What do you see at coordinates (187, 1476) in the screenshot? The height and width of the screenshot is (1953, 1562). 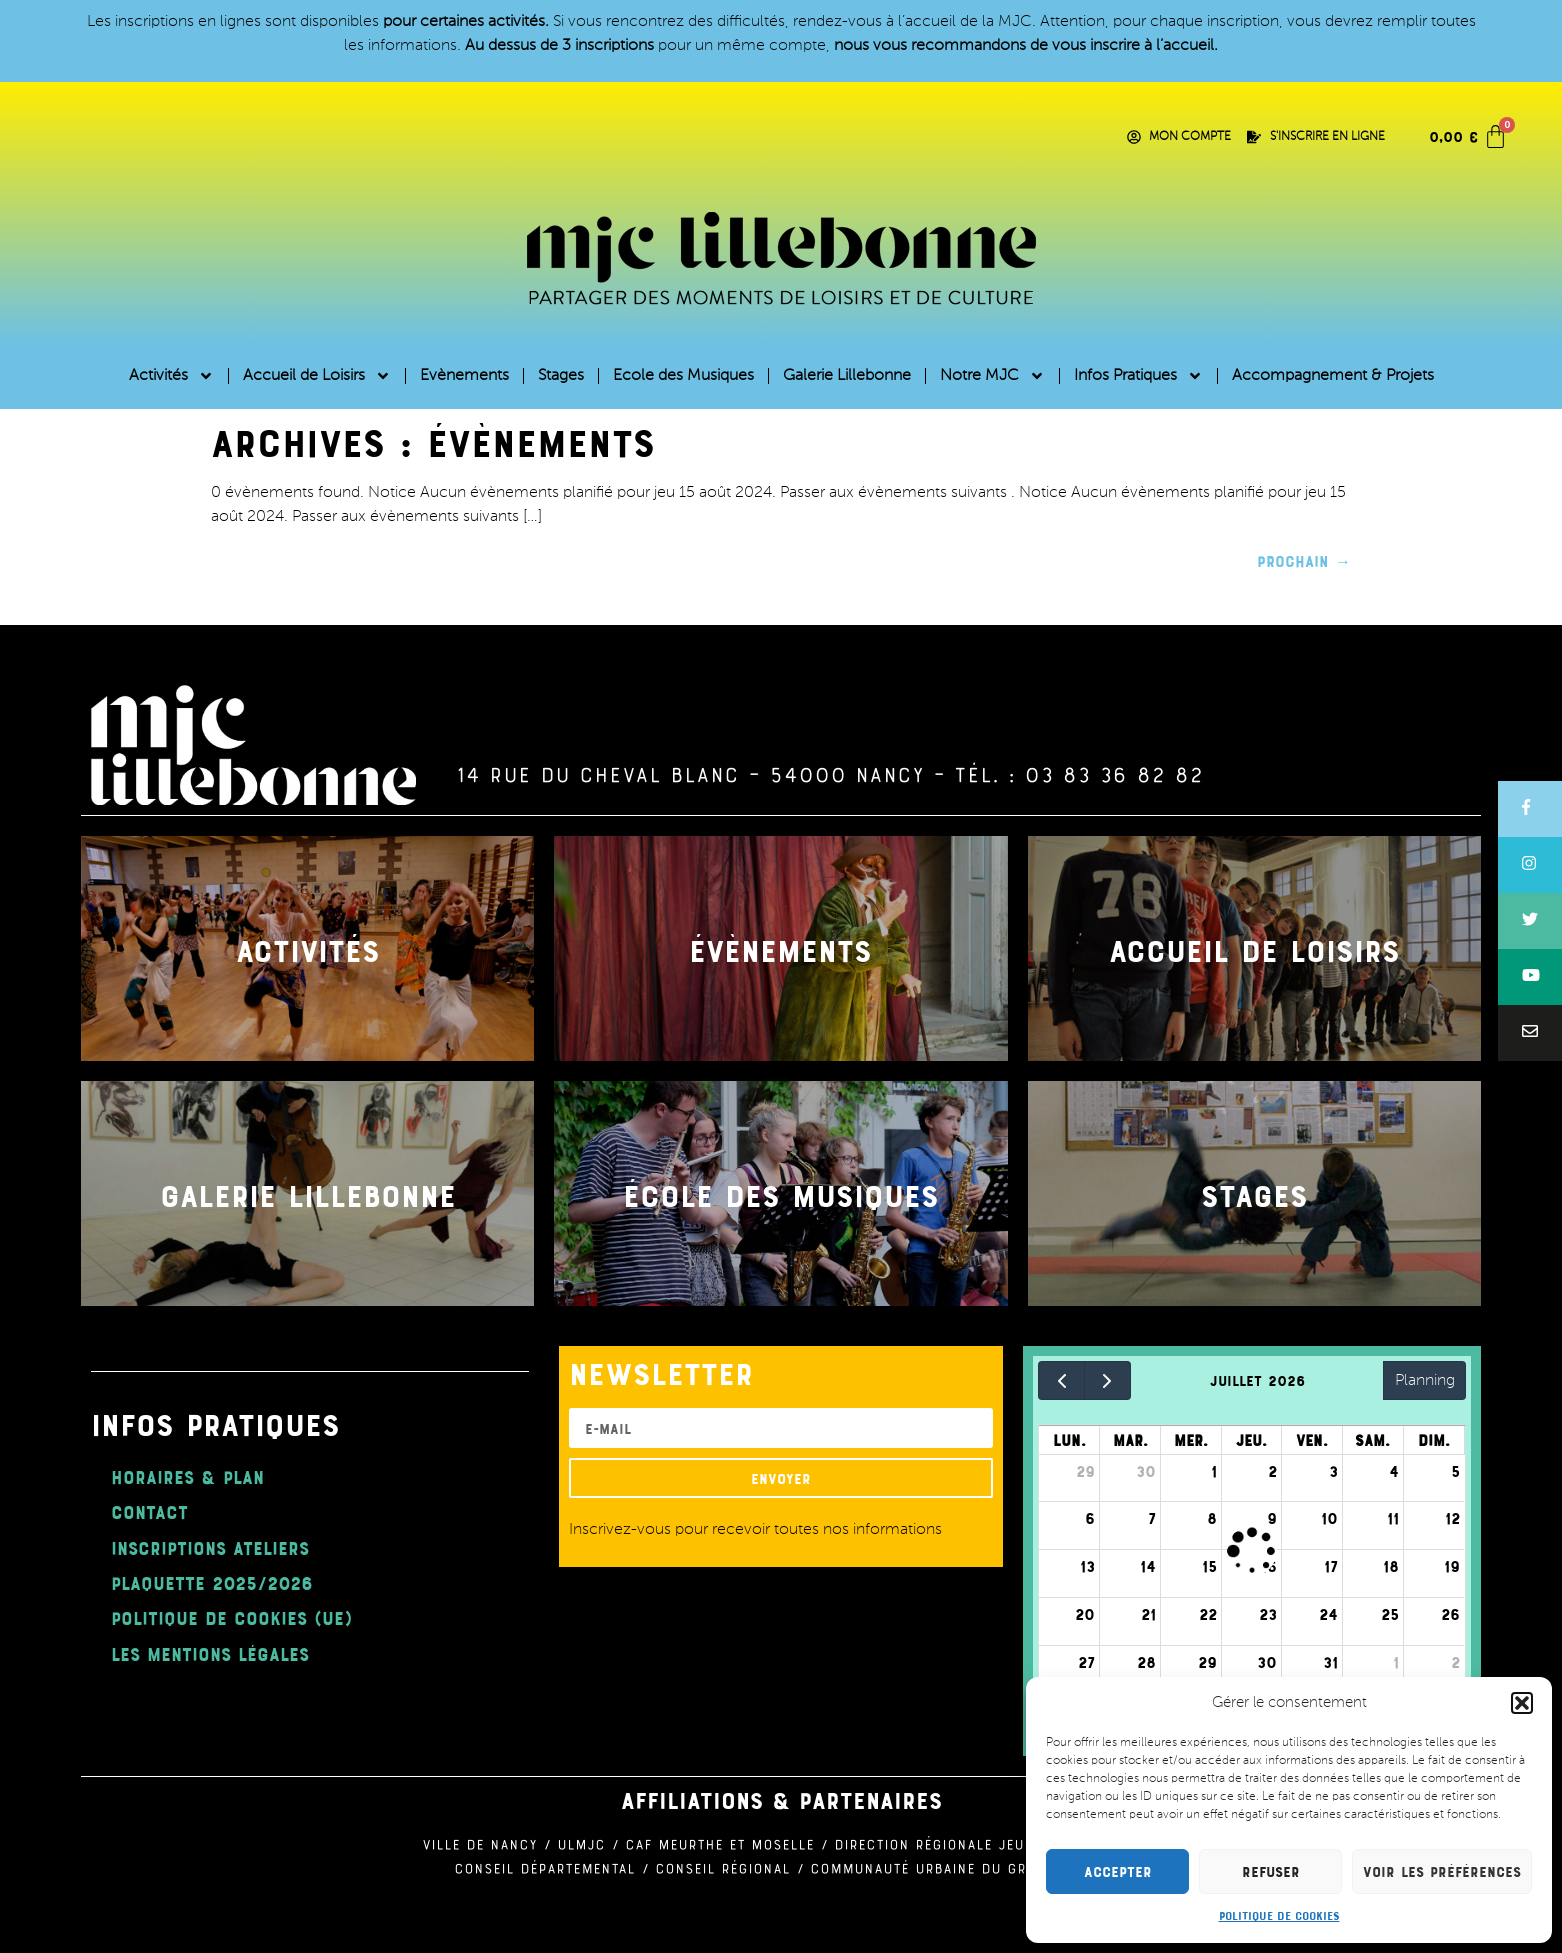 I see `Horaires & Plan` at bounding box center [187, 1476].